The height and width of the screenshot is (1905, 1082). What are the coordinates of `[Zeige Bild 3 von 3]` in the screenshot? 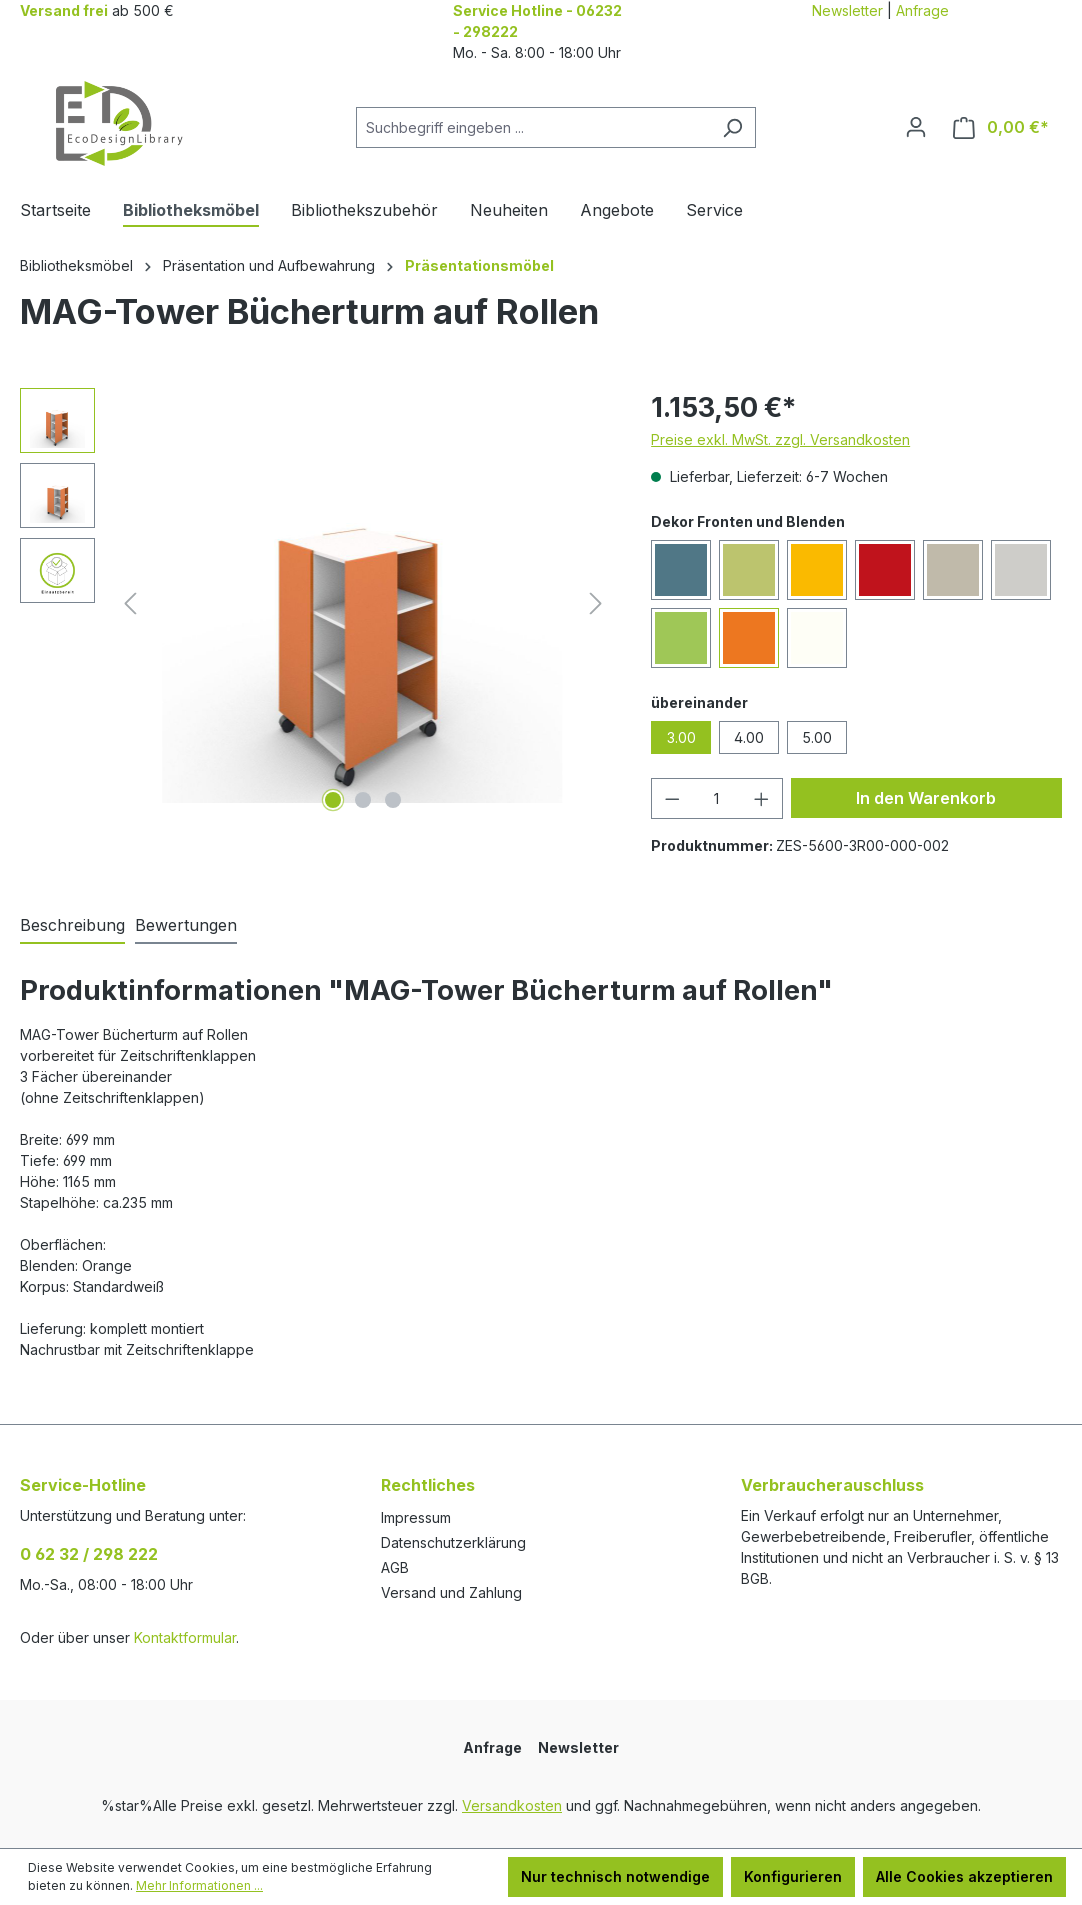 It's located at (393, 800).